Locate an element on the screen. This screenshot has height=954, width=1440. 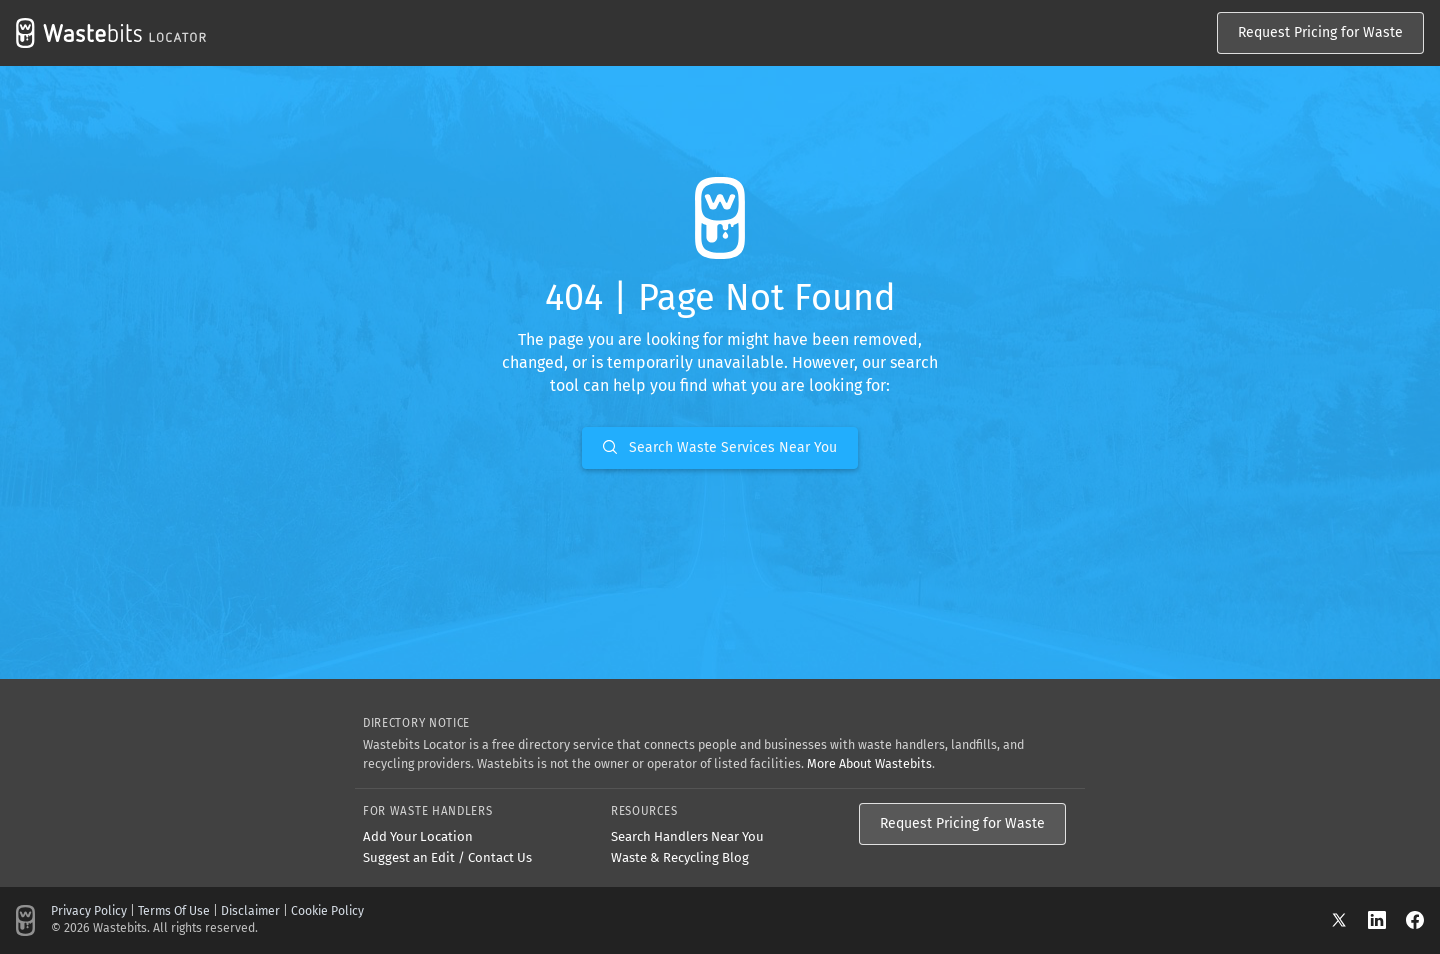
Cookie Policy is located at coordinates (327, 911).